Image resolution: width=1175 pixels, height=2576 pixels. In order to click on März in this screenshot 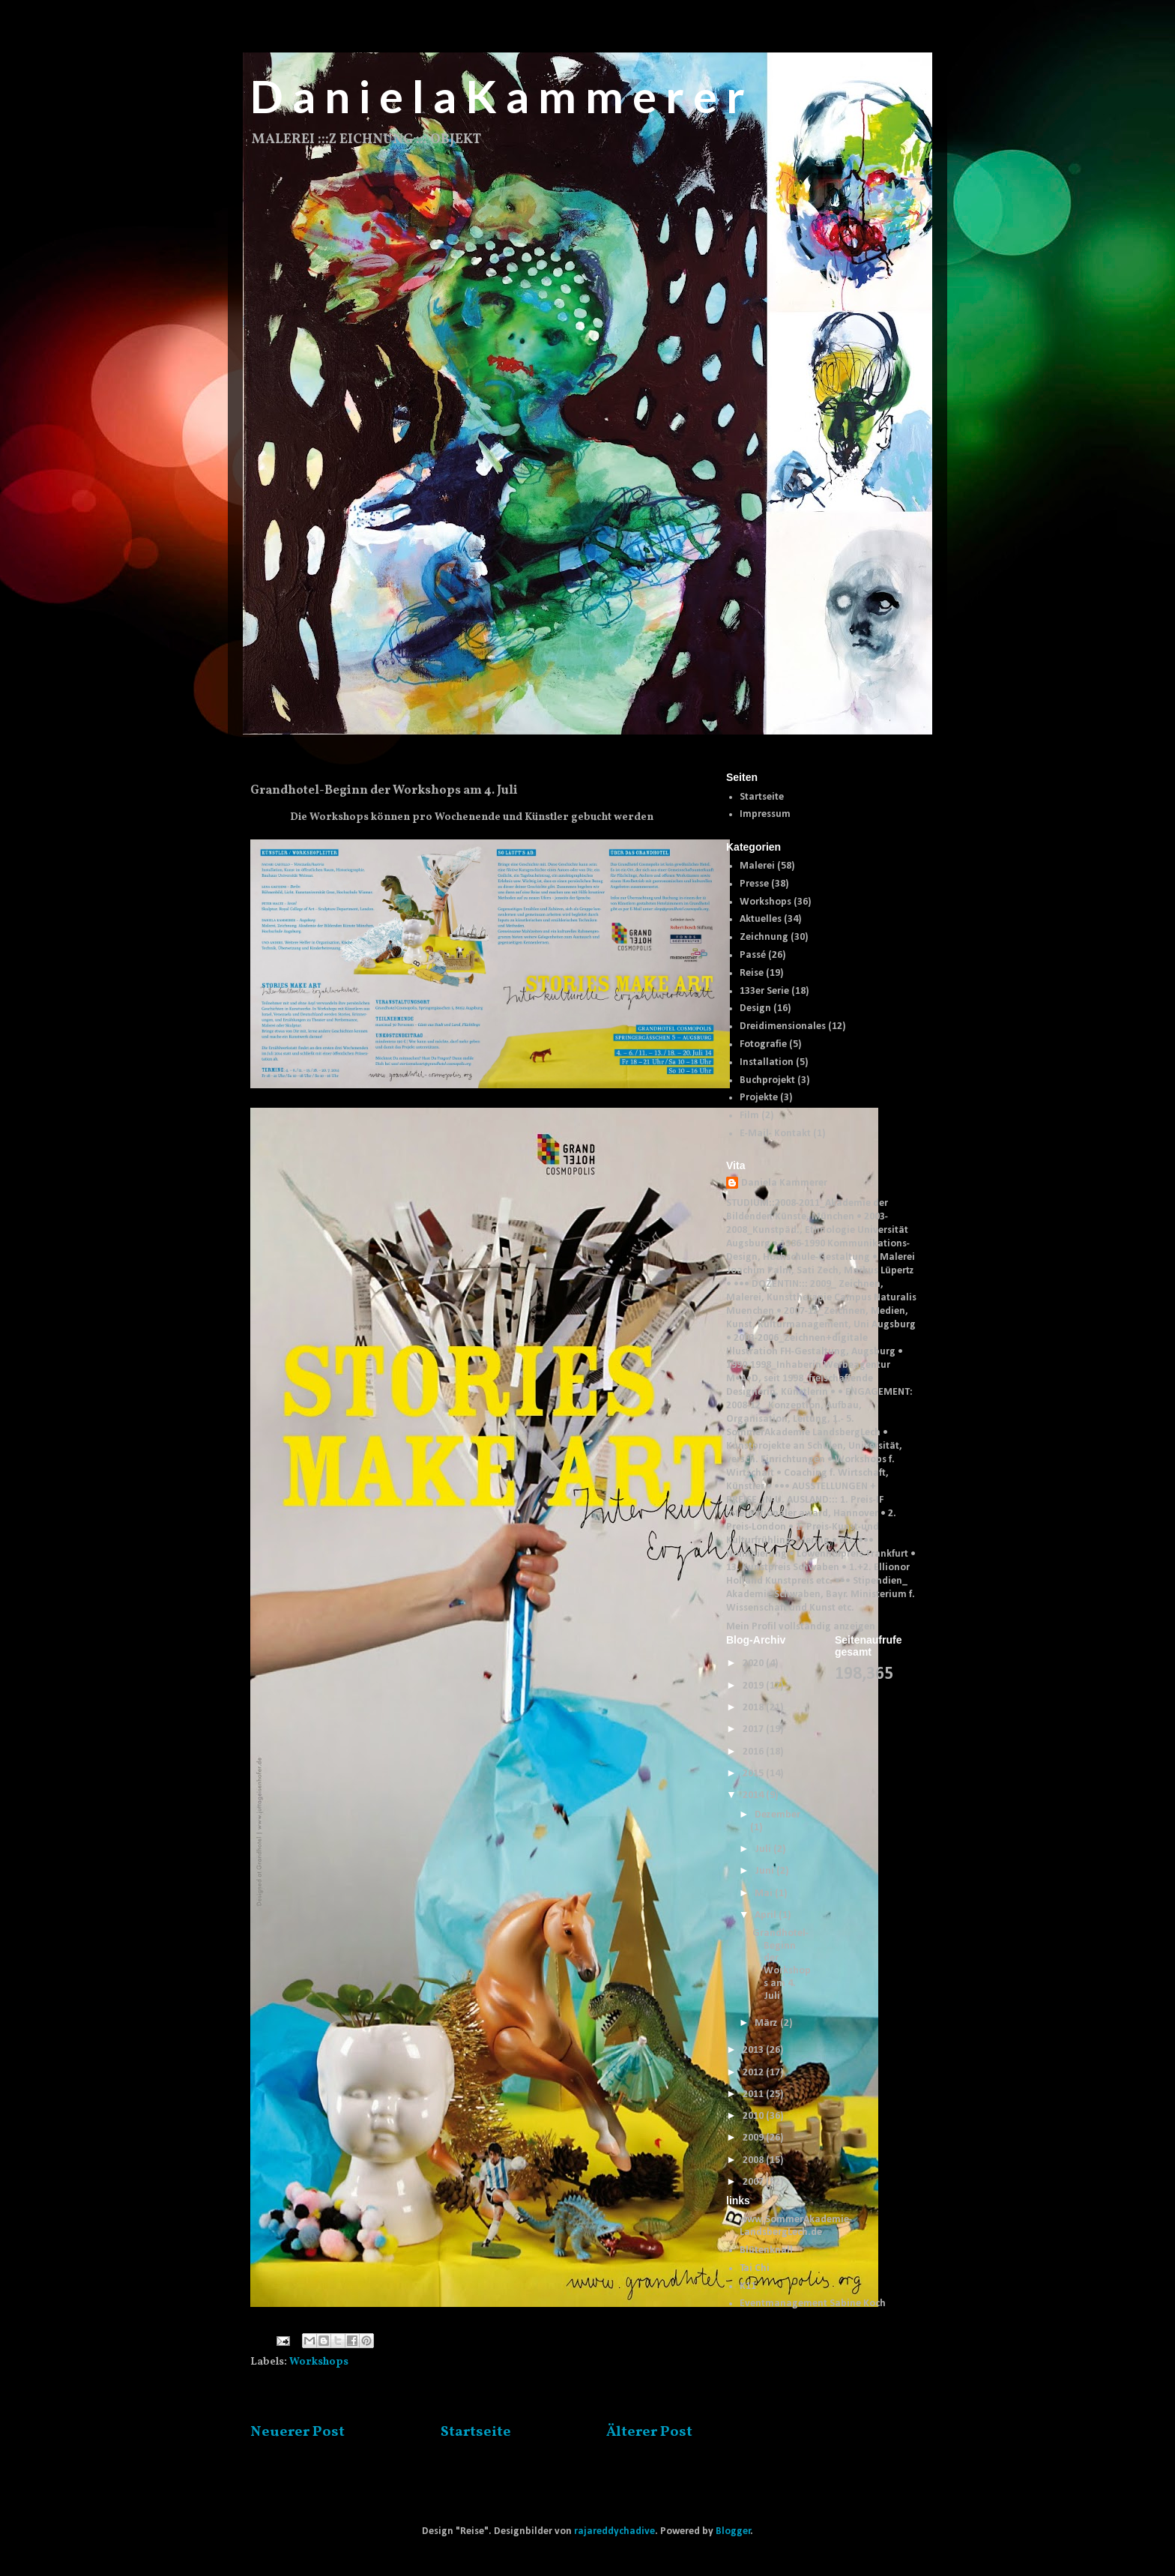, I will do `click(767, 2023)`.